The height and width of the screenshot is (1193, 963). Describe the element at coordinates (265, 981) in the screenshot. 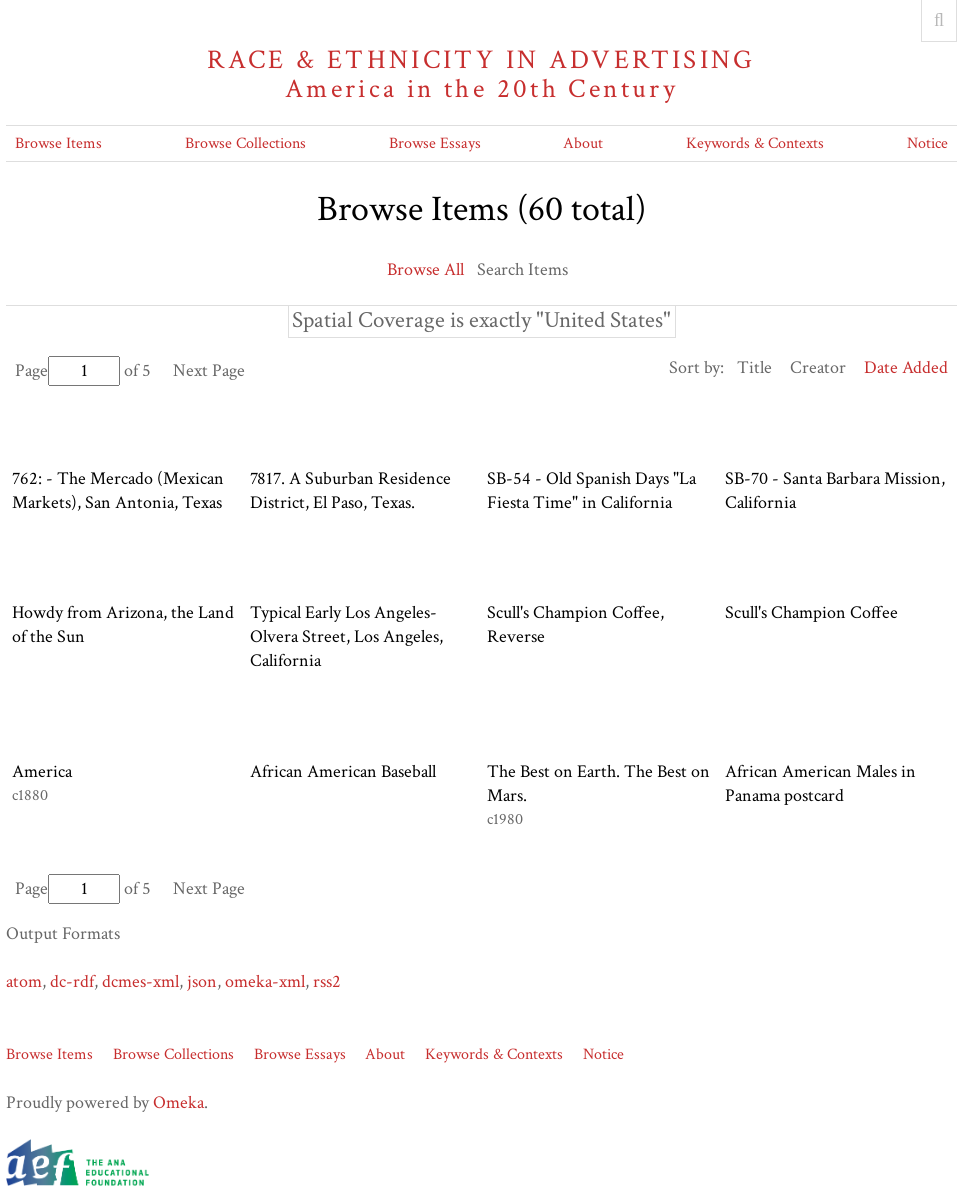

I see `omeka-xml` at that location.